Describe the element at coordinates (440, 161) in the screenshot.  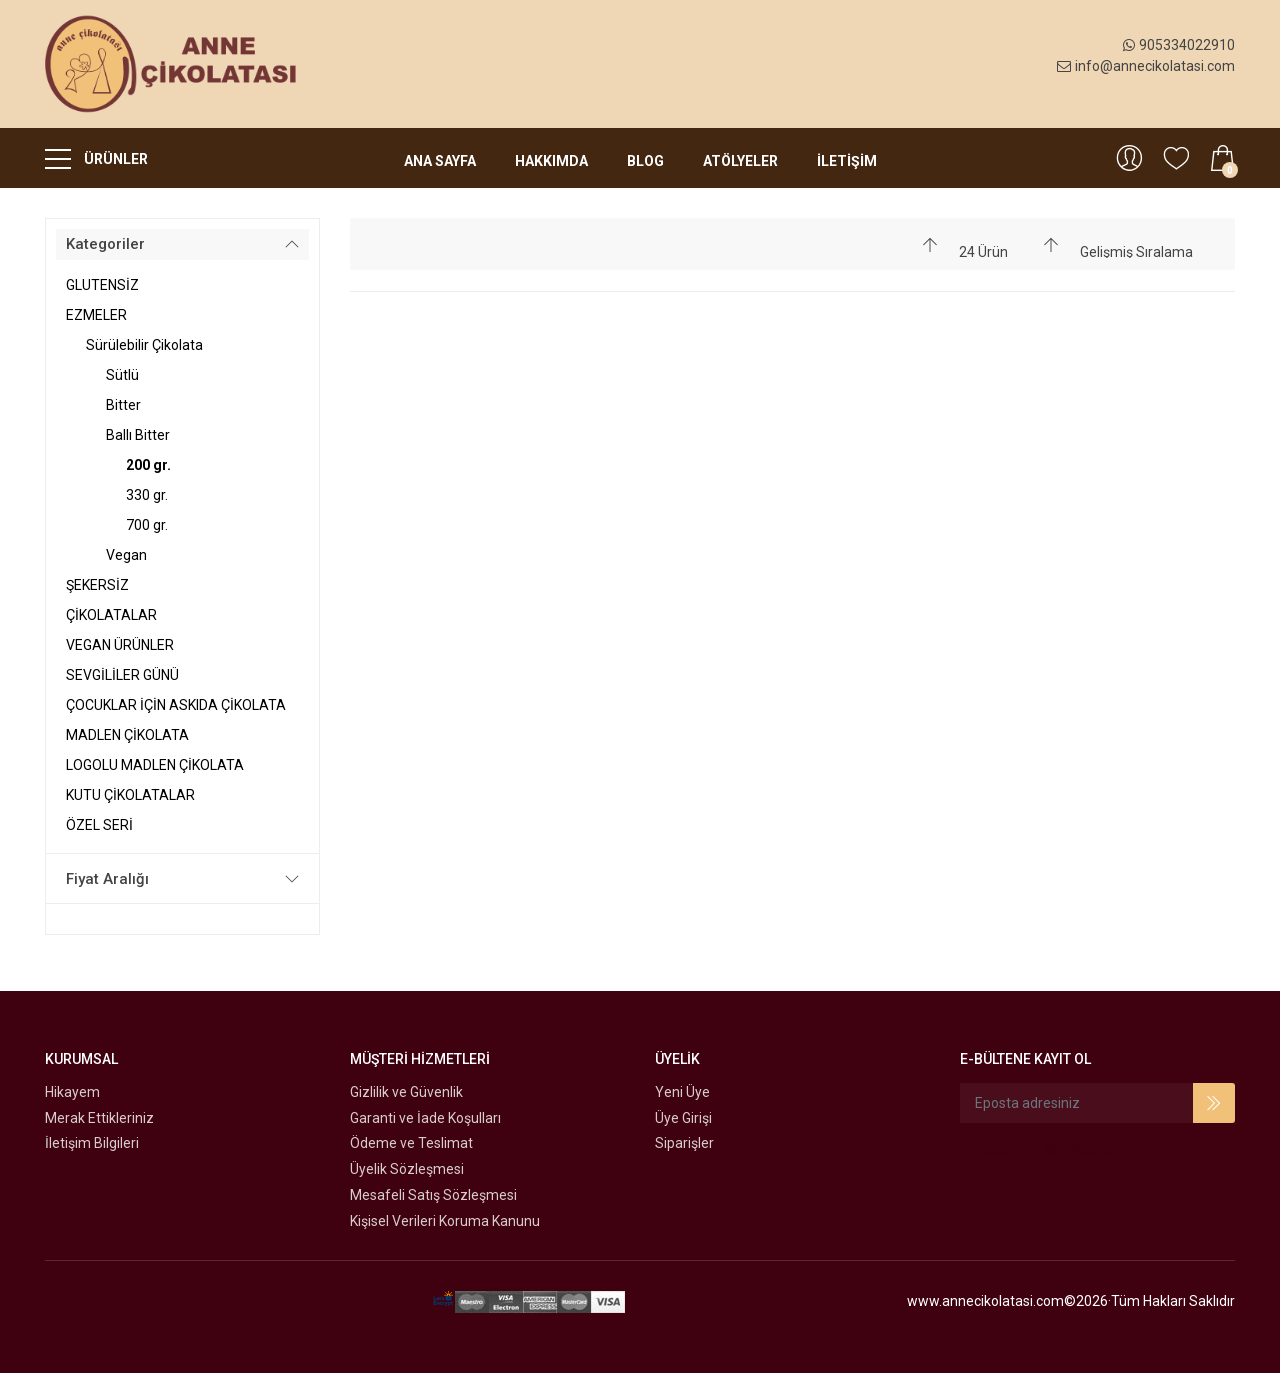
I see `Ana Sayfa` at that location.